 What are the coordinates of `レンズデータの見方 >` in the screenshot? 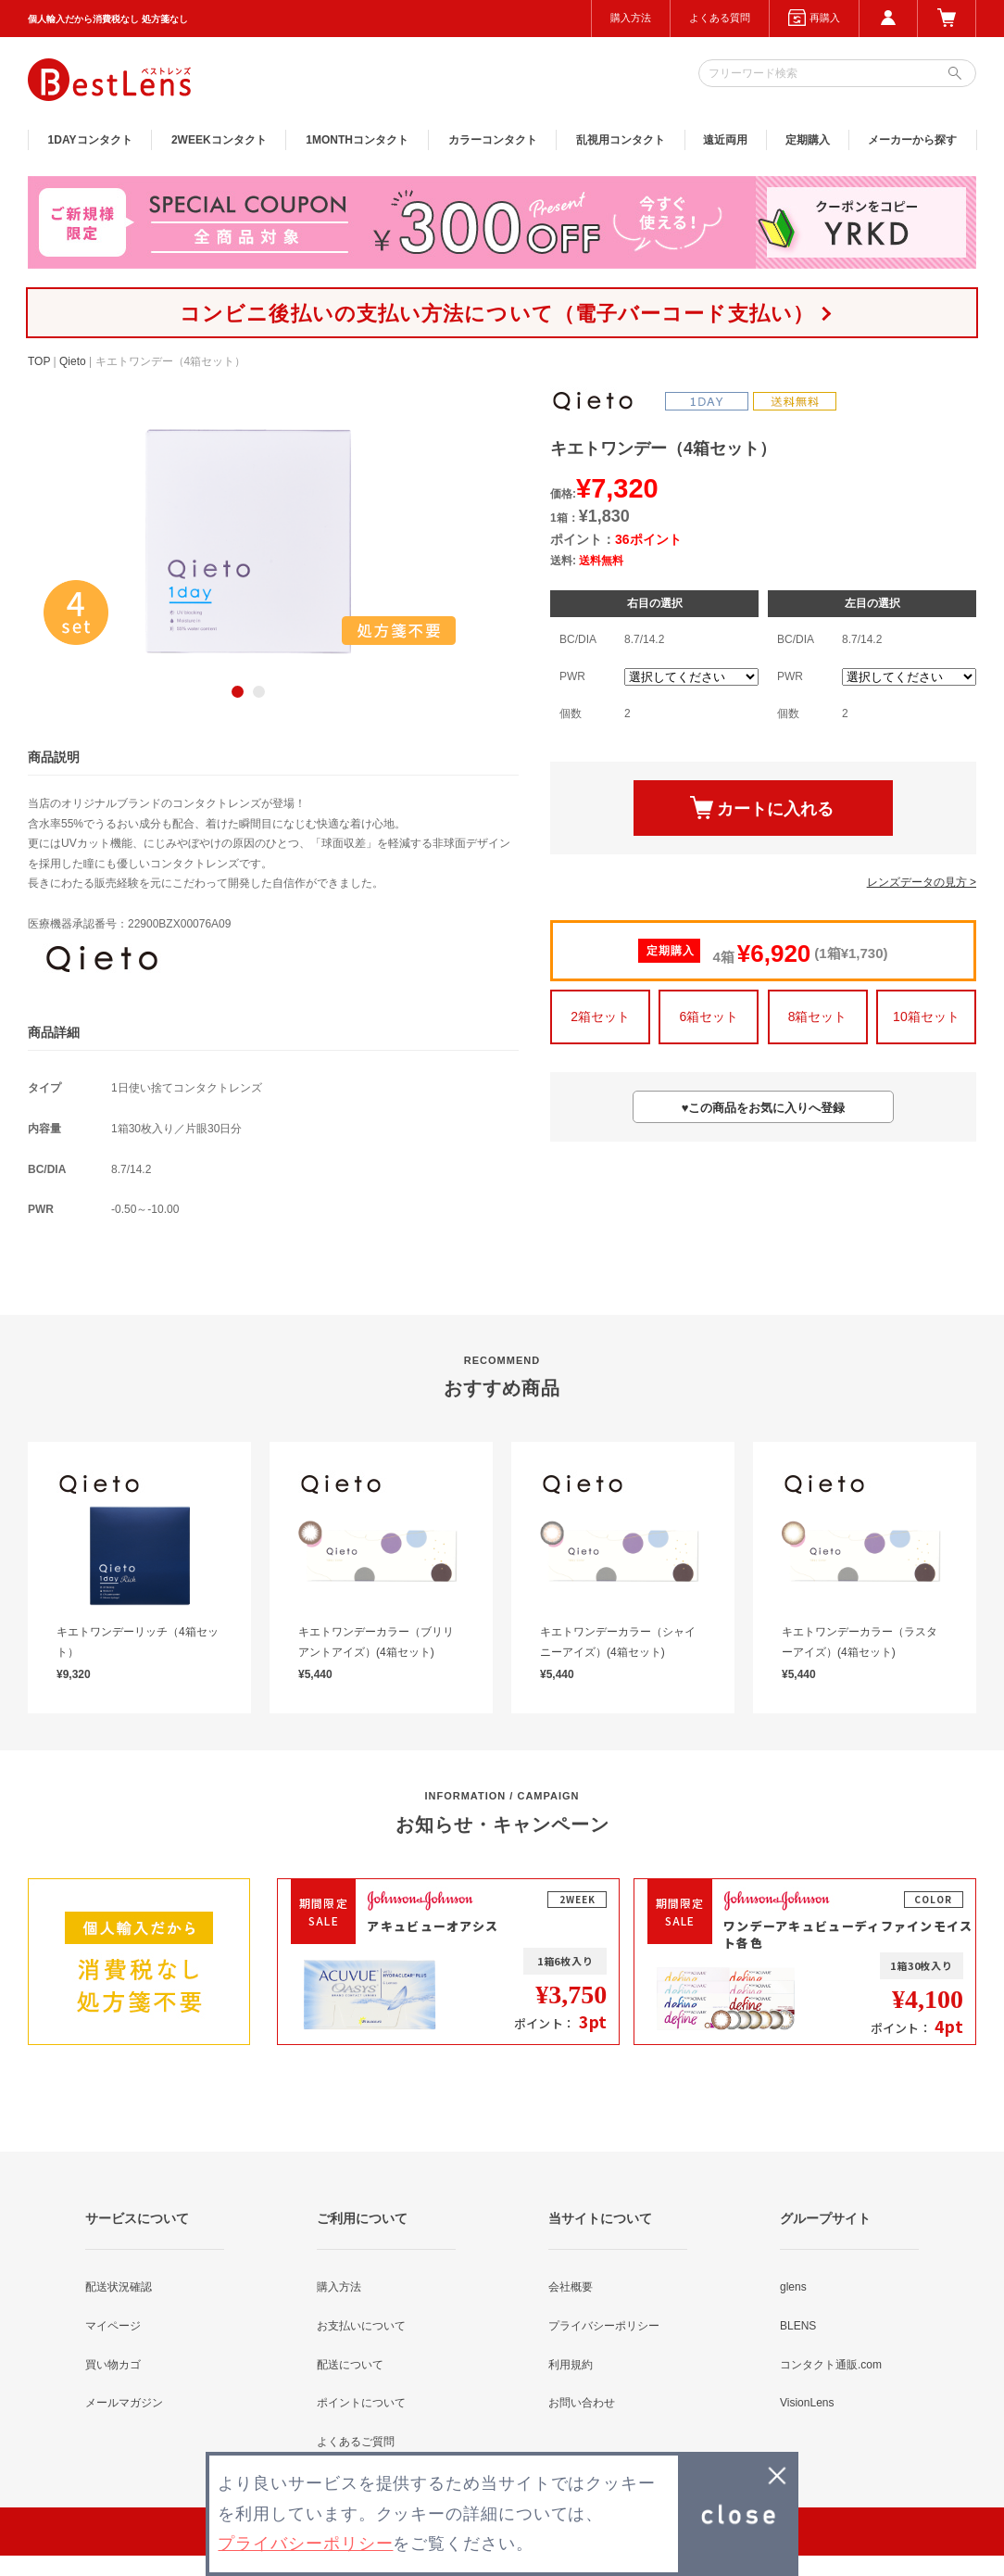 It's located at (921, 882).